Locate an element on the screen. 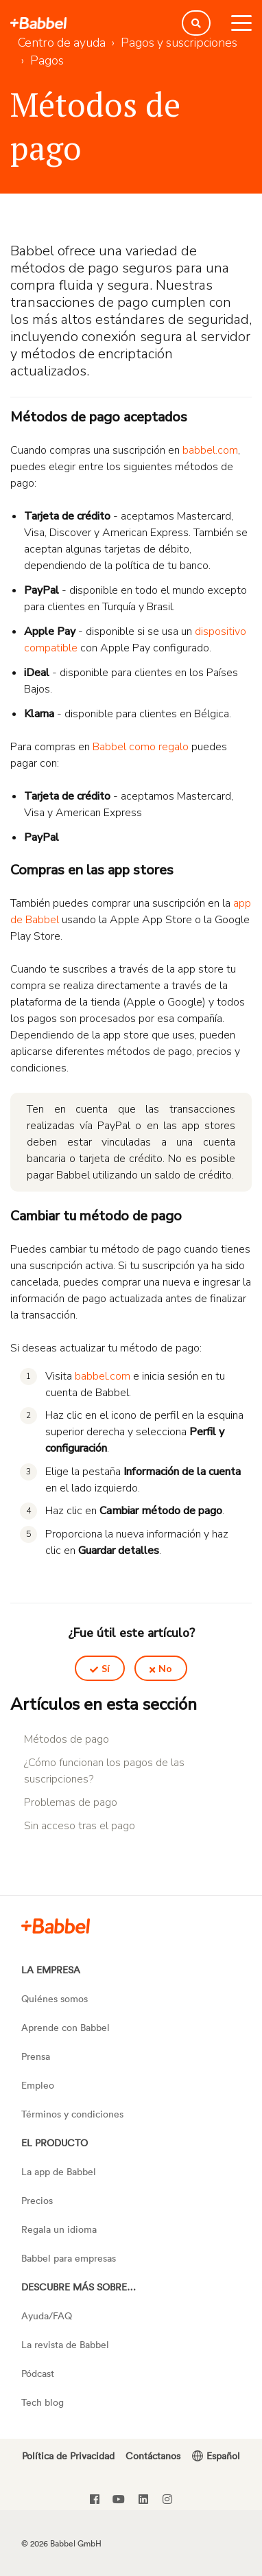 The width and height of the screenshot is (262, 2576). Problemas de pago is located at coordinates (70, 1802).